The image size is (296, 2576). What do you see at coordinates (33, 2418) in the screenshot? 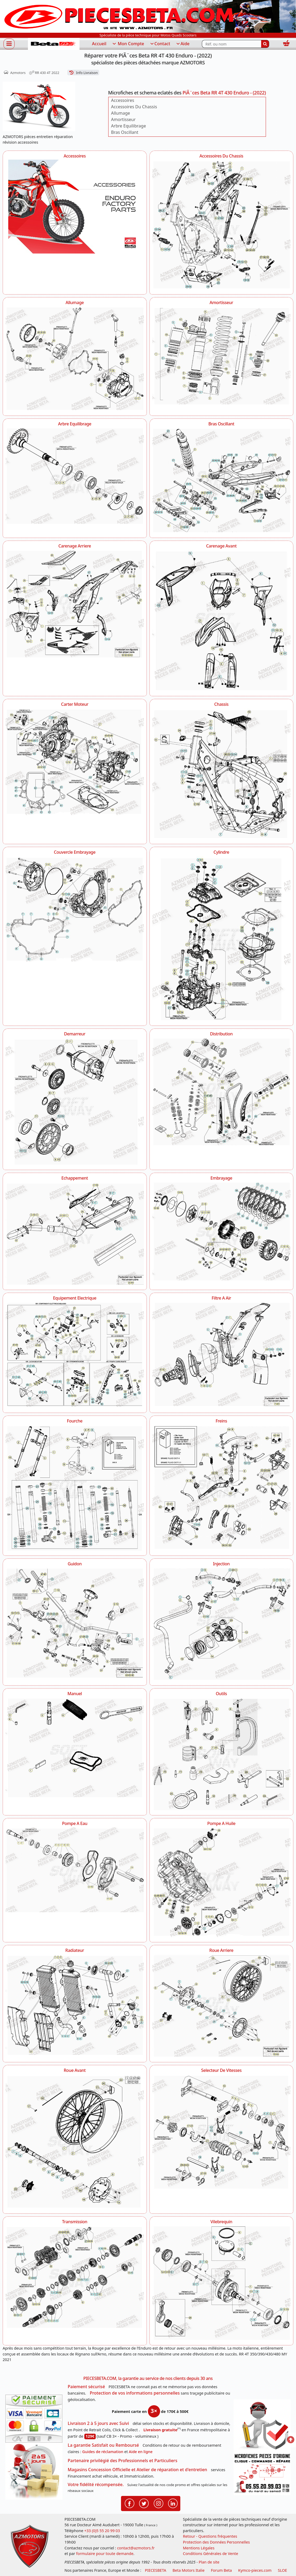
I see `[Paiement sécurisé 3DS]` at bounding box center [33, 2418].